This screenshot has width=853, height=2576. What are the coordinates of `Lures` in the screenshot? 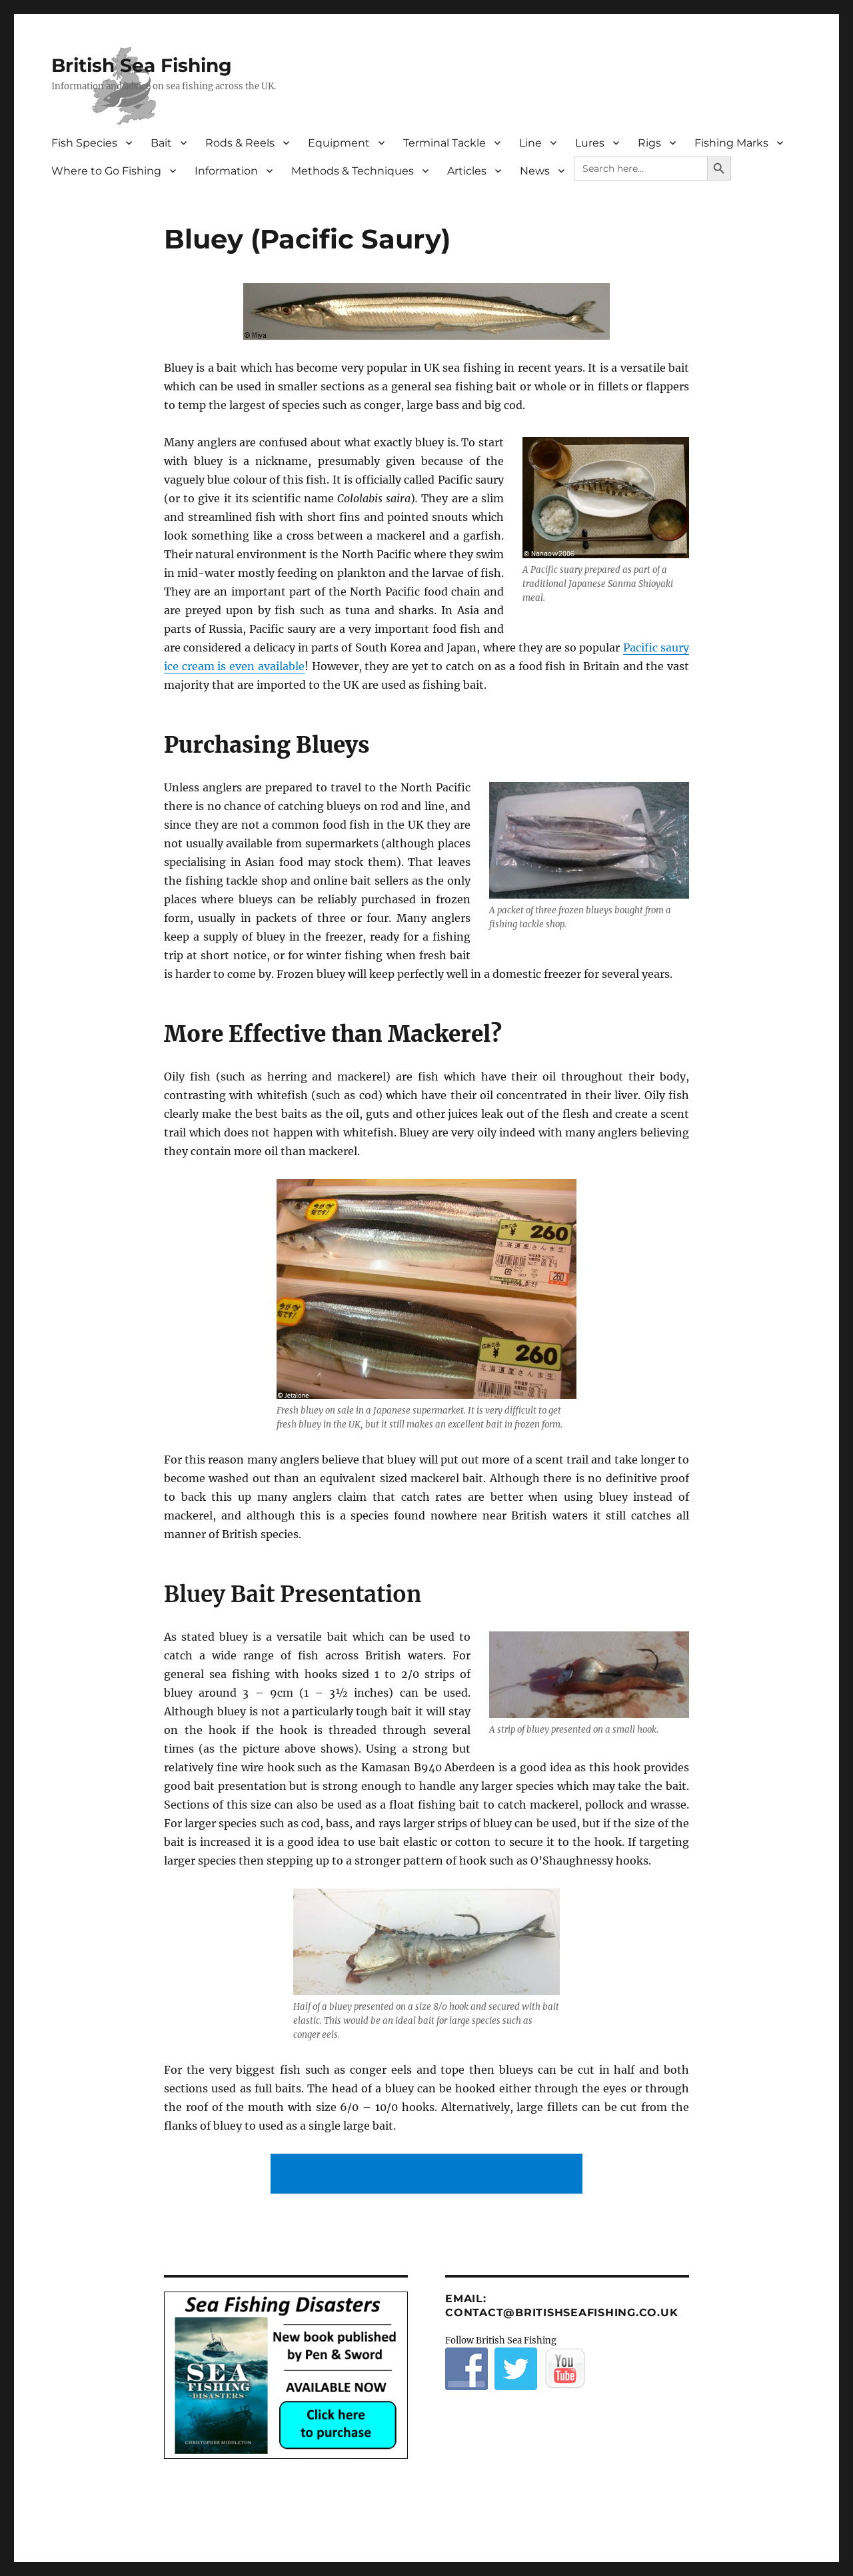 It's located at (589, 143).